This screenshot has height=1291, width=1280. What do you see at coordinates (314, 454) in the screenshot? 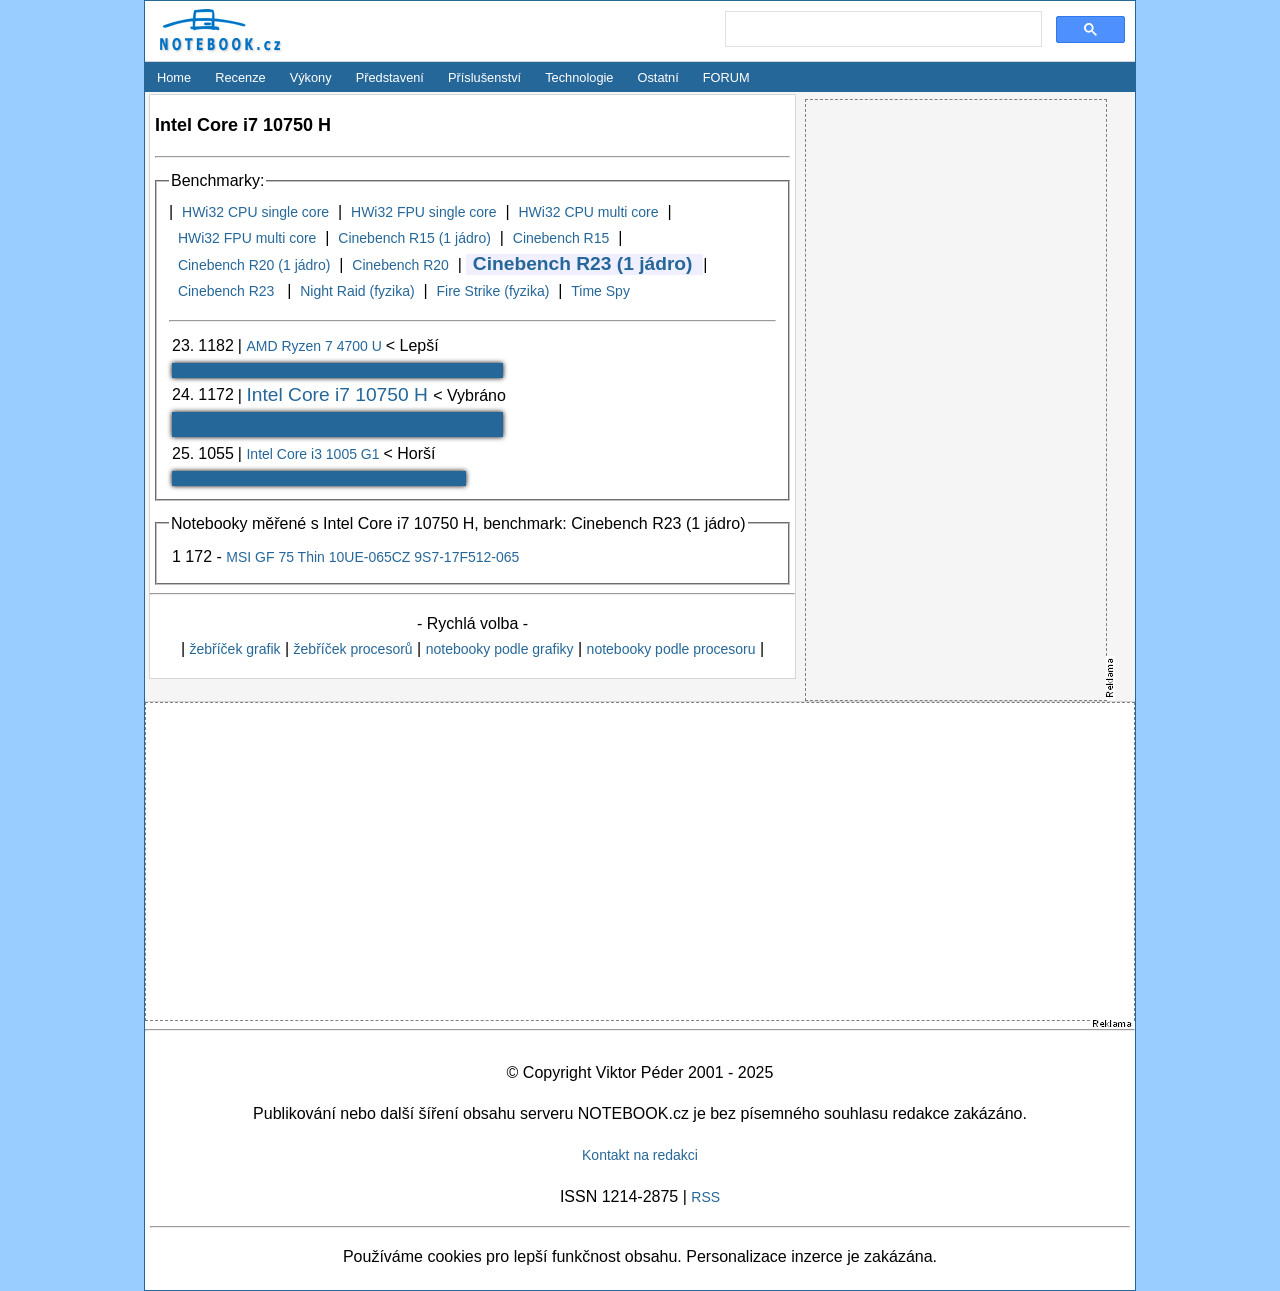
I see `Intel Core i3 1005 G1` at bounding box center [314, 454].